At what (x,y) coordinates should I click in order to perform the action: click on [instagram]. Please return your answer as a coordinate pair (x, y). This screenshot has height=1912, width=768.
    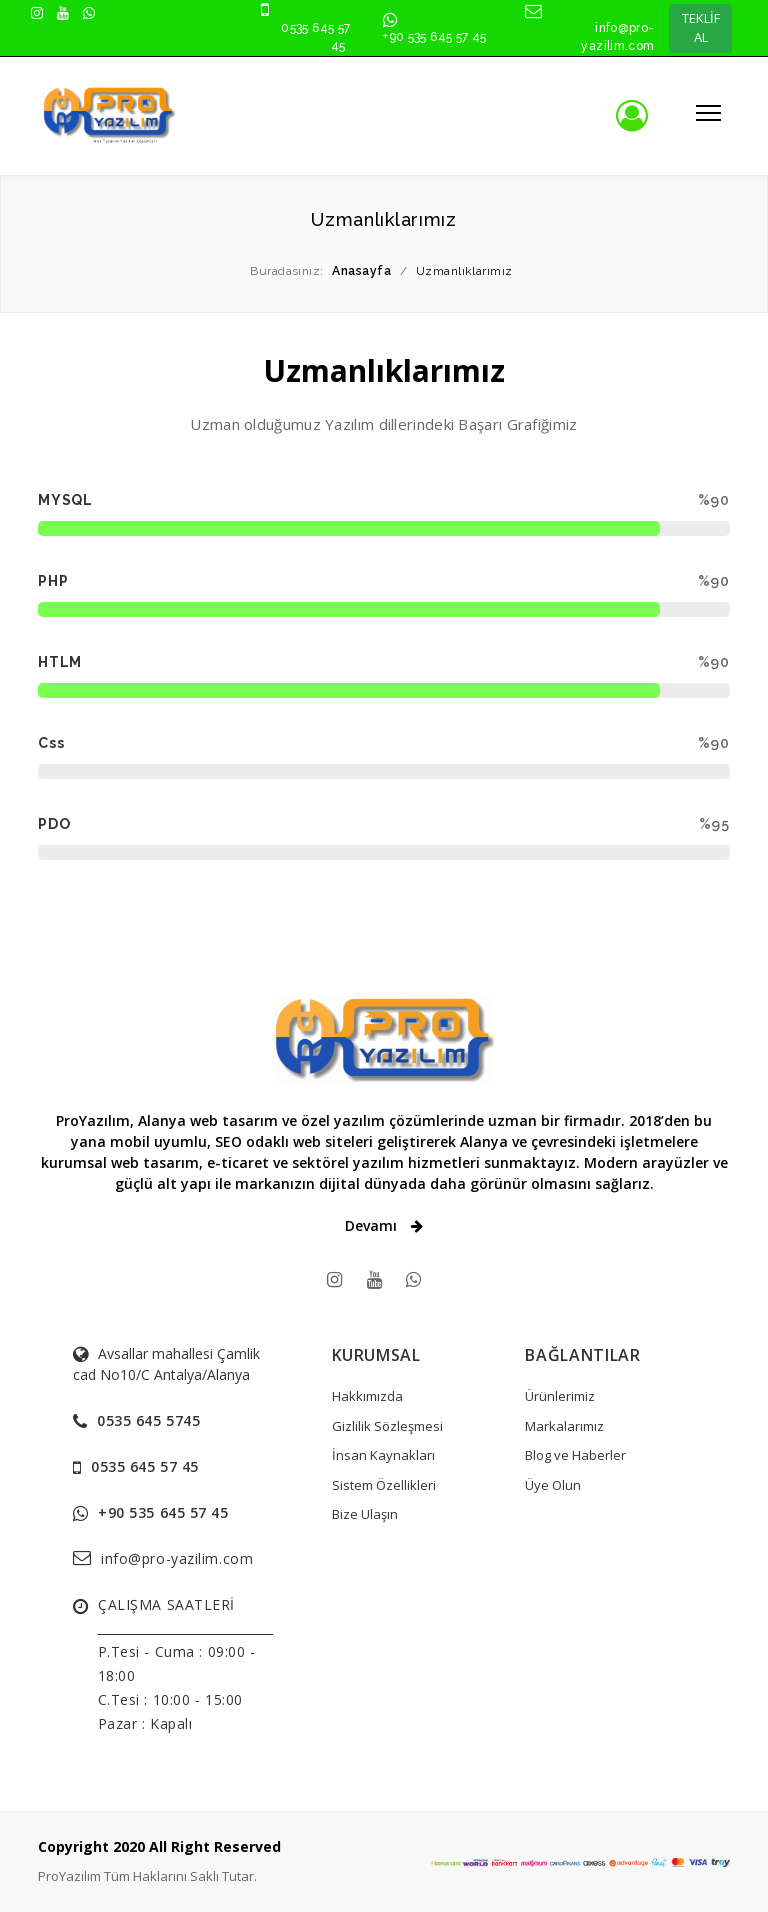
    Looking at the image, I should click on (334, 1279).